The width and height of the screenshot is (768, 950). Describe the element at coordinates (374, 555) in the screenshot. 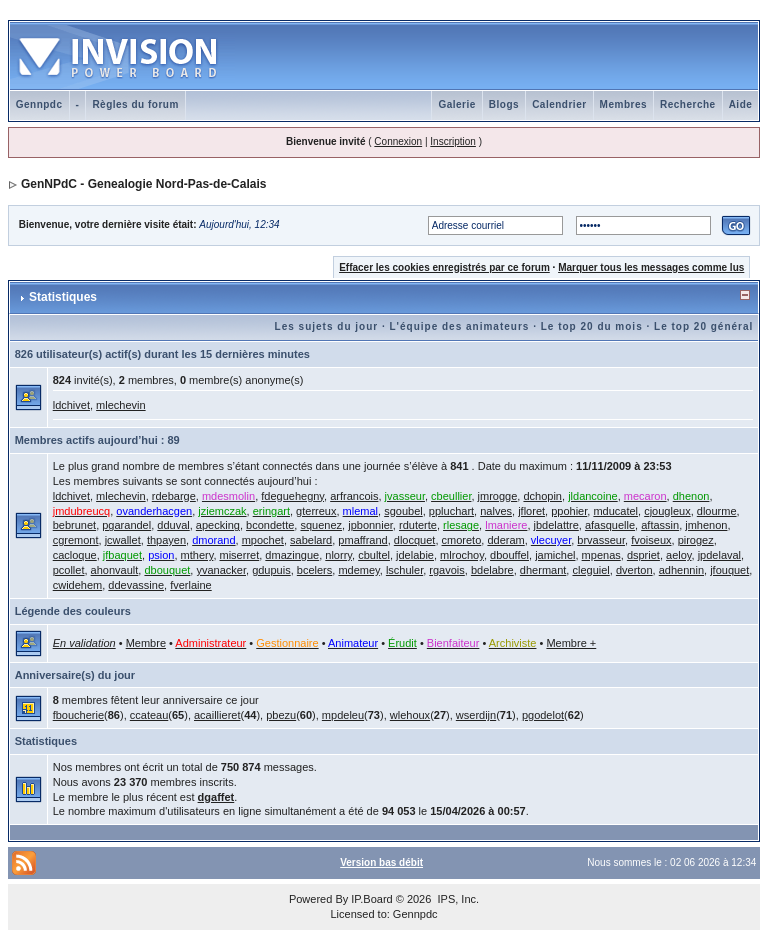

I see `cbultel` at that location.